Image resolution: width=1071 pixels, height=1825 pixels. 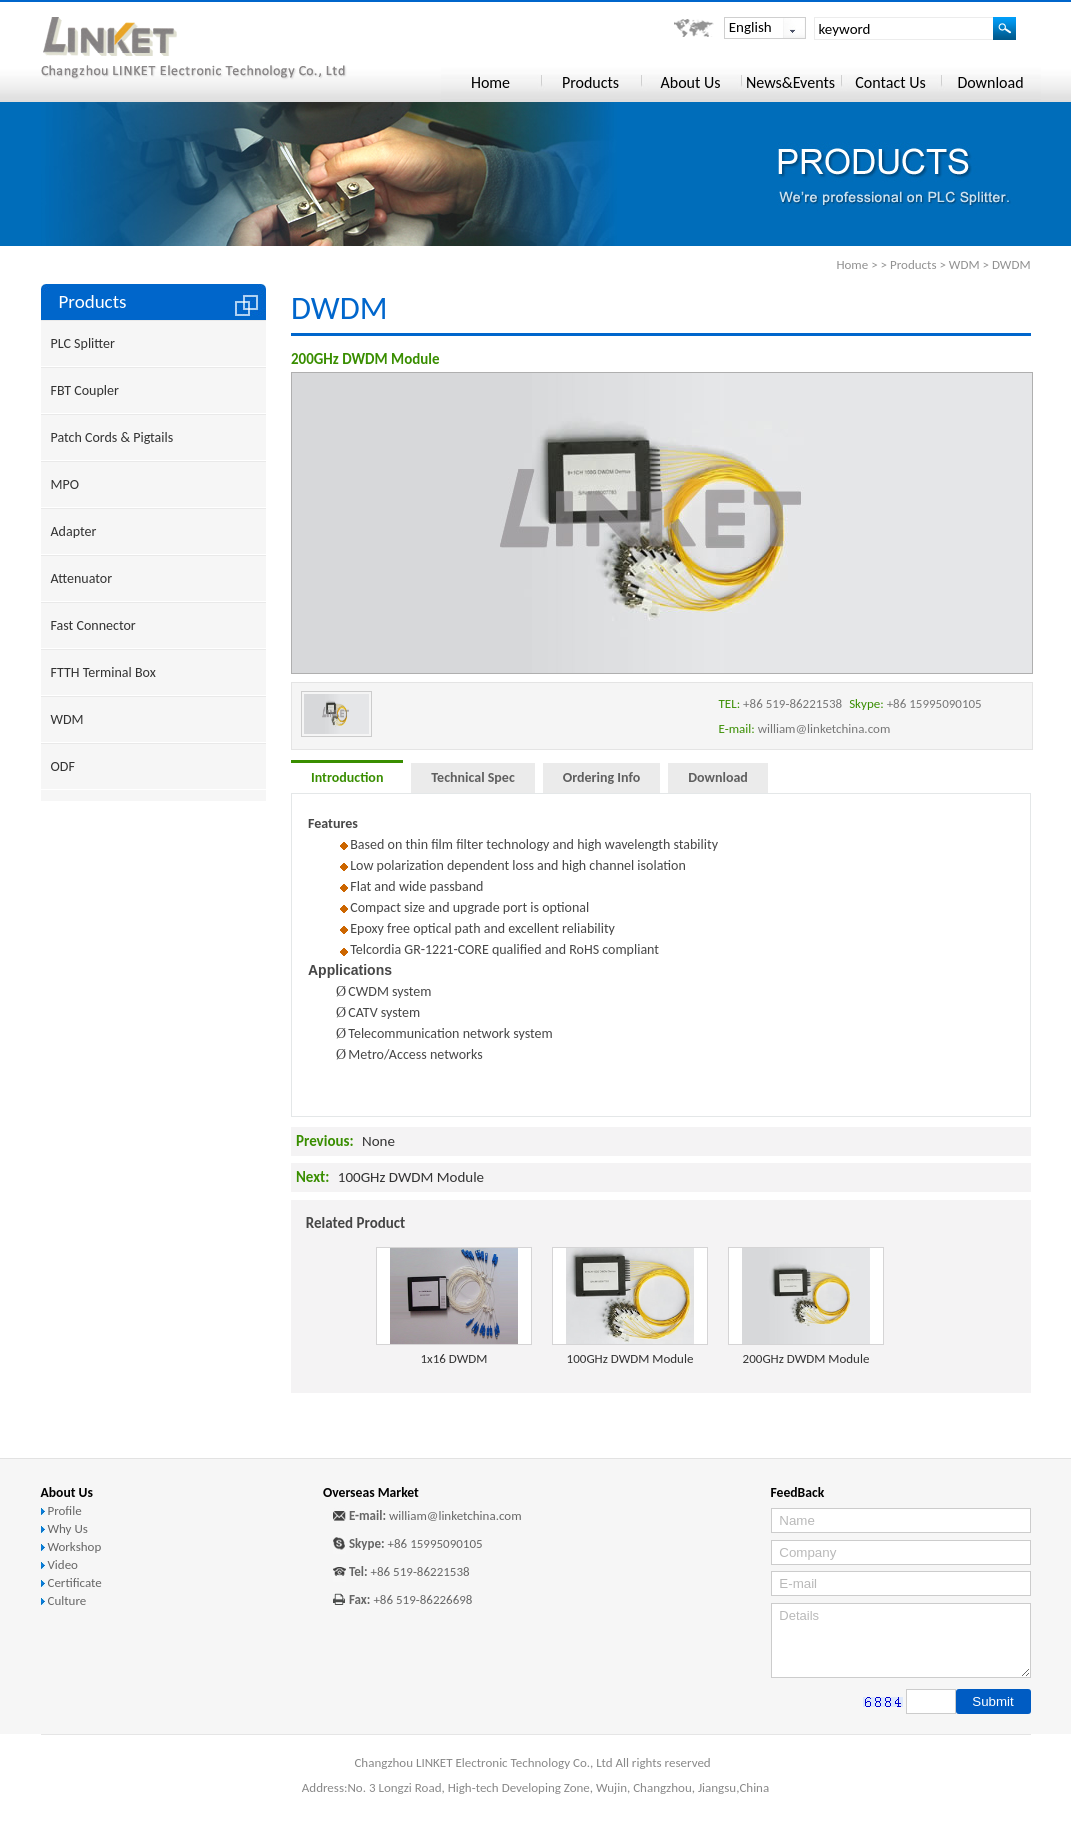 I want to click on Details, so click(x=901, y=1640).